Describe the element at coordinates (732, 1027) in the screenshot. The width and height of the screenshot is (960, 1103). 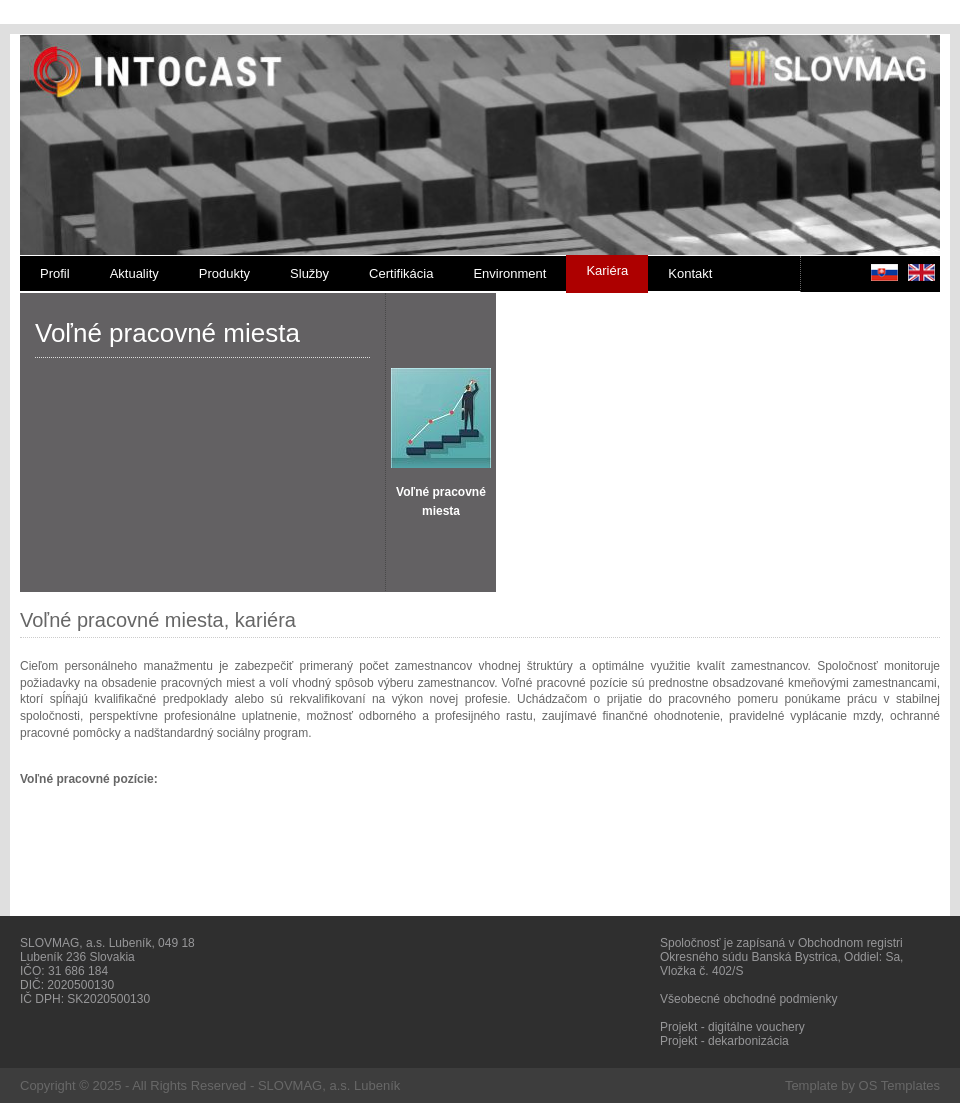
I see `Projekt - digitálne vouchery` at that location.